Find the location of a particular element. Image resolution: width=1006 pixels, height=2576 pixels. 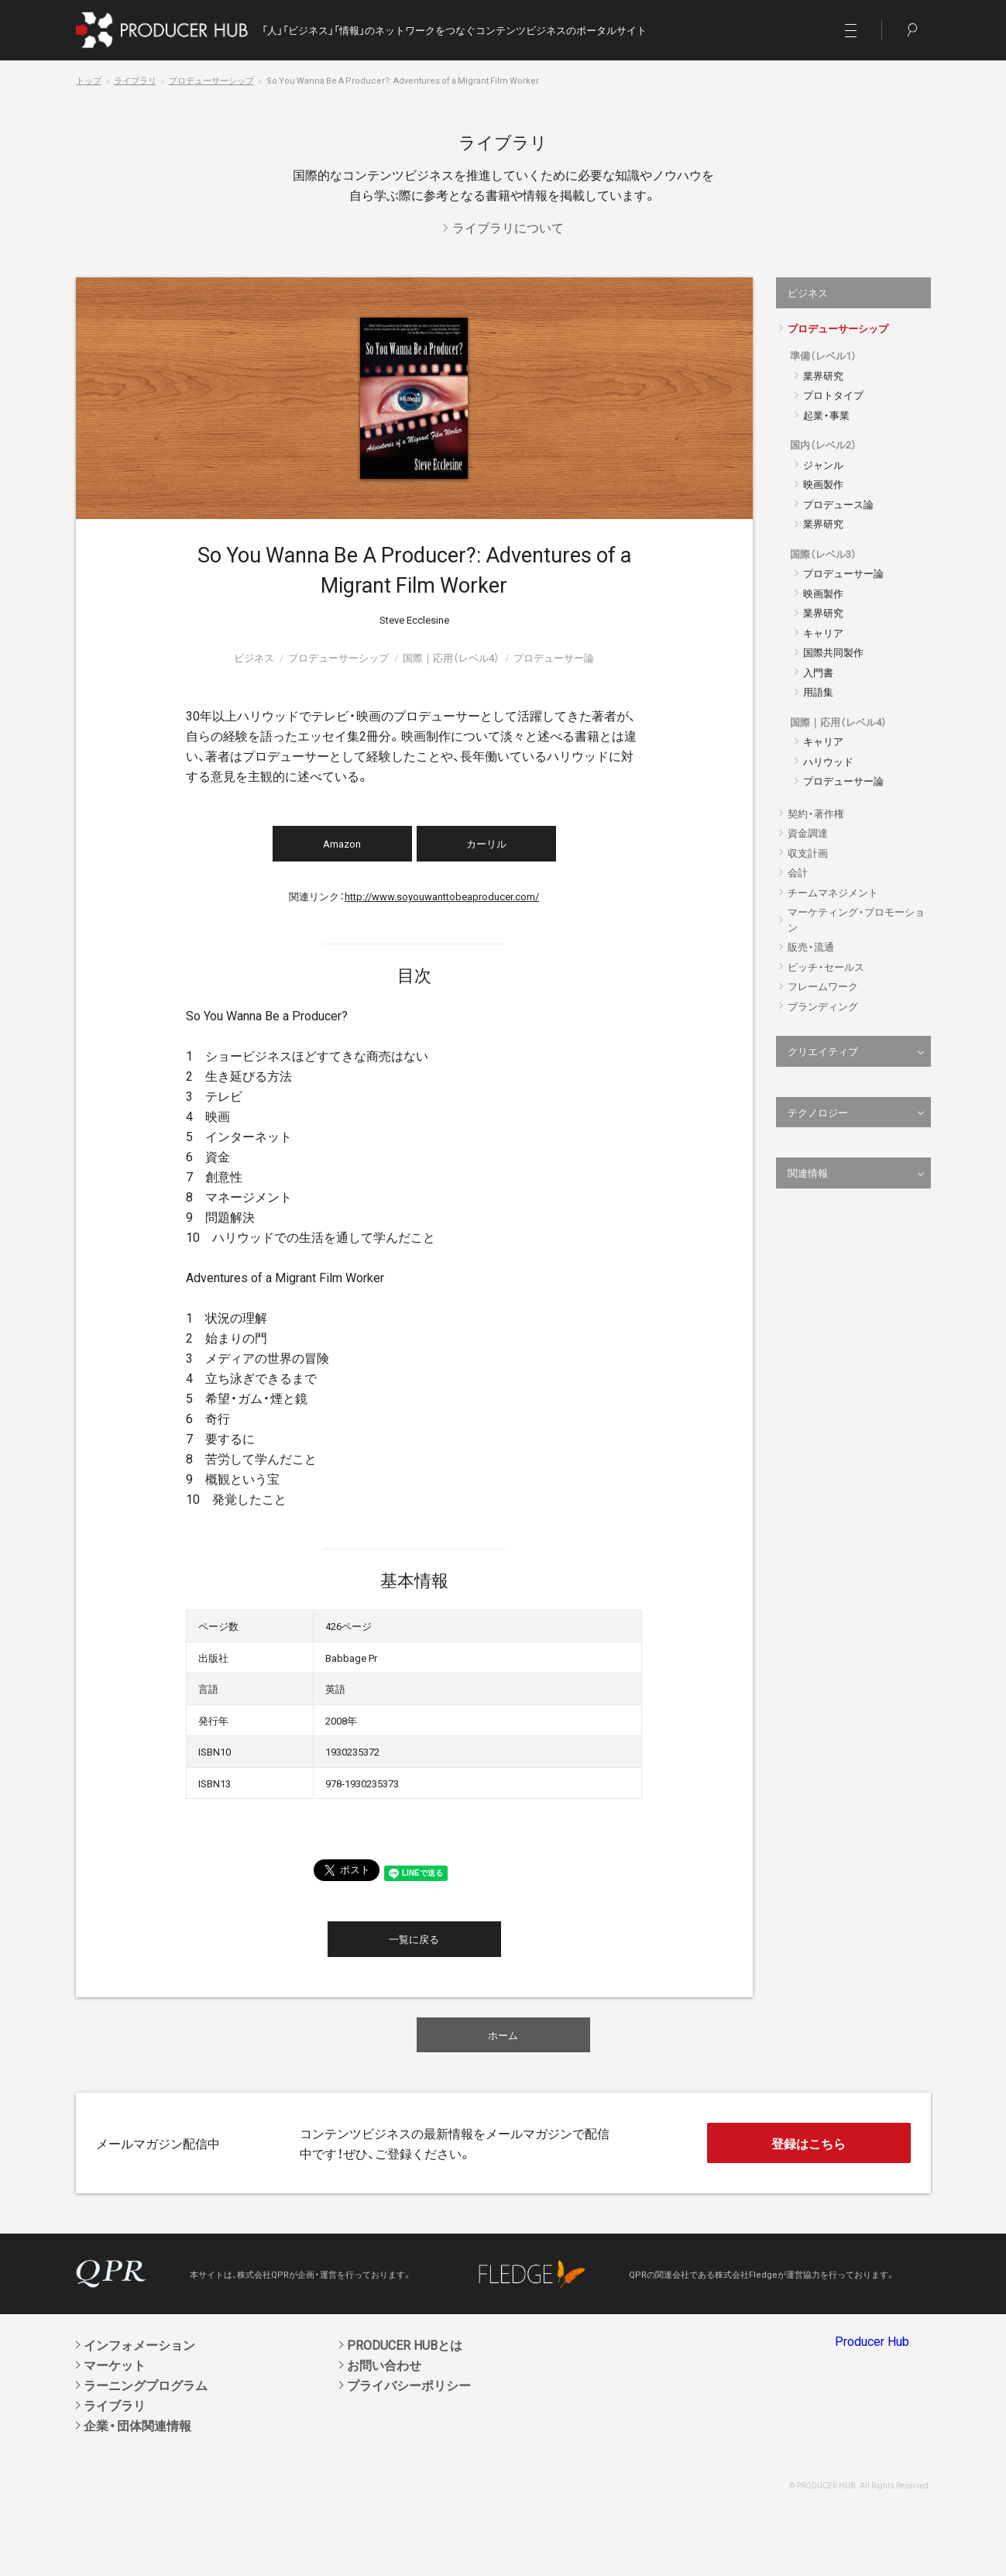

ジャンル is located at coordinates (823, 464).